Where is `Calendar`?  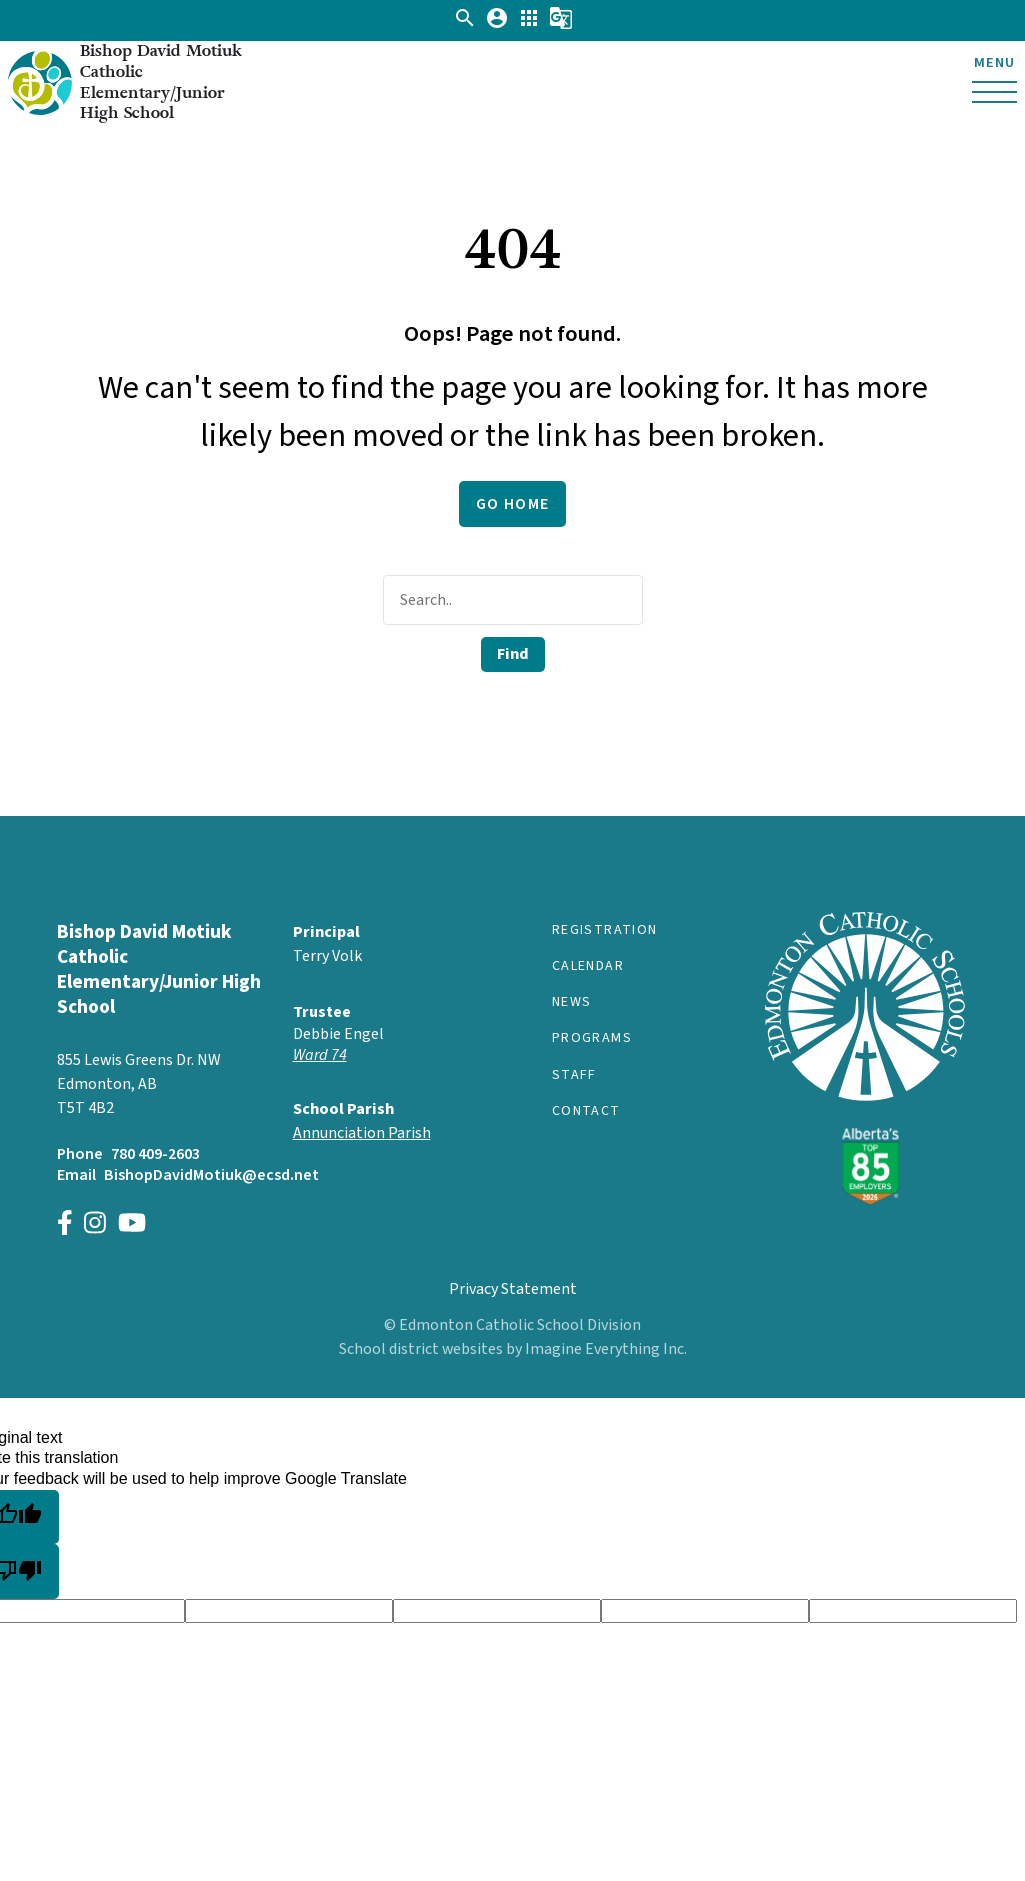
Calendar is located at coordinates (588, 966).